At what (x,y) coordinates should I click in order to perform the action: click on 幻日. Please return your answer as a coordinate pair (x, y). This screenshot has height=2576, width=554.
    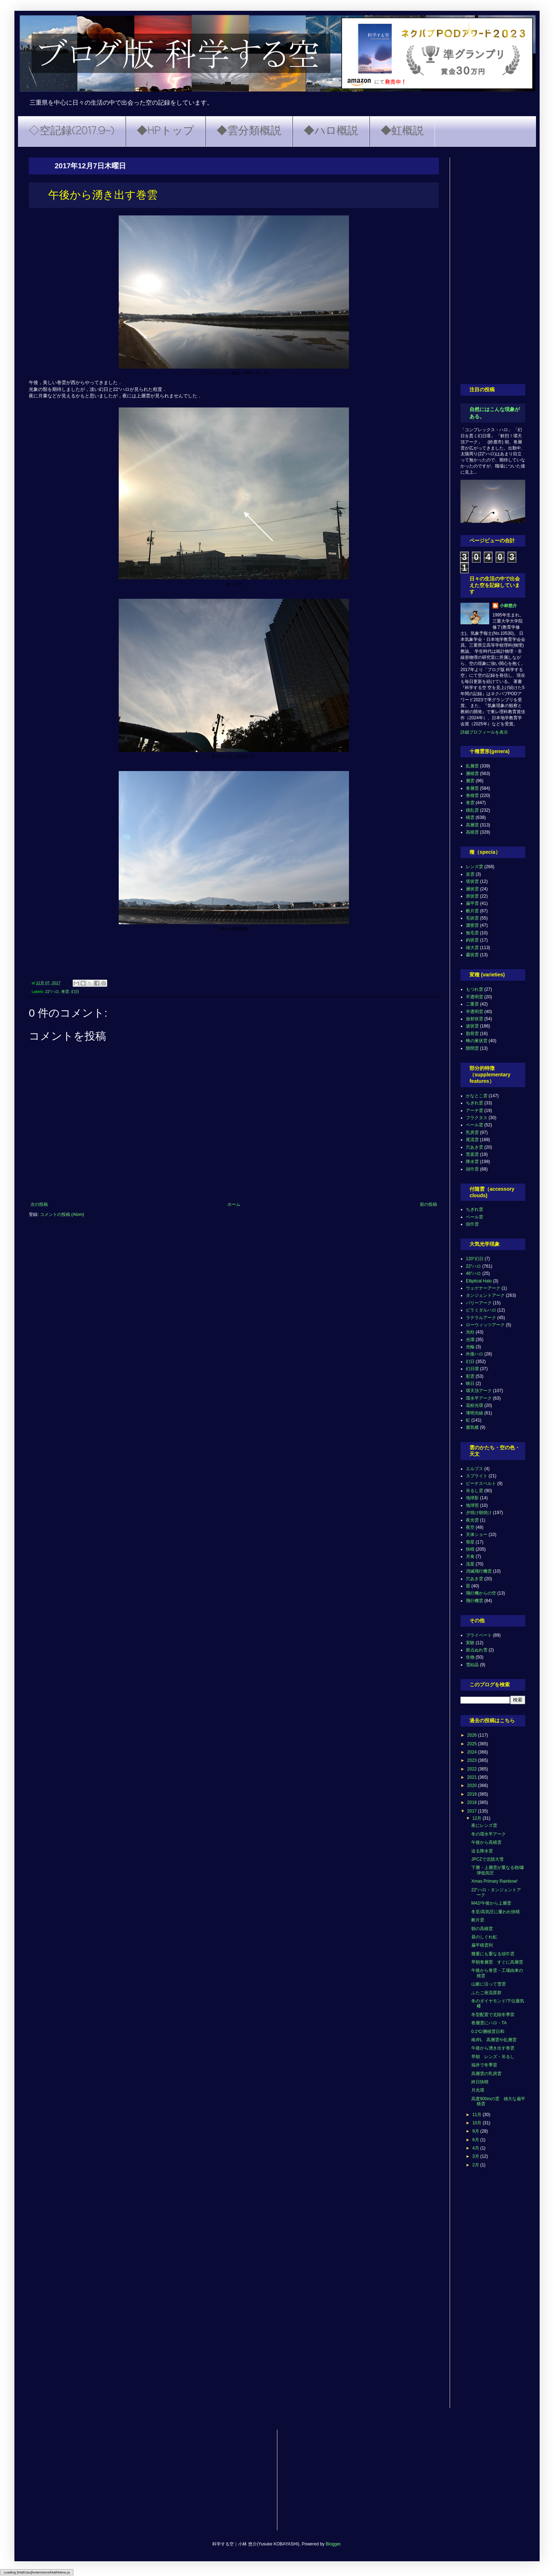
    Looking at the image, I should click on (75, 991).